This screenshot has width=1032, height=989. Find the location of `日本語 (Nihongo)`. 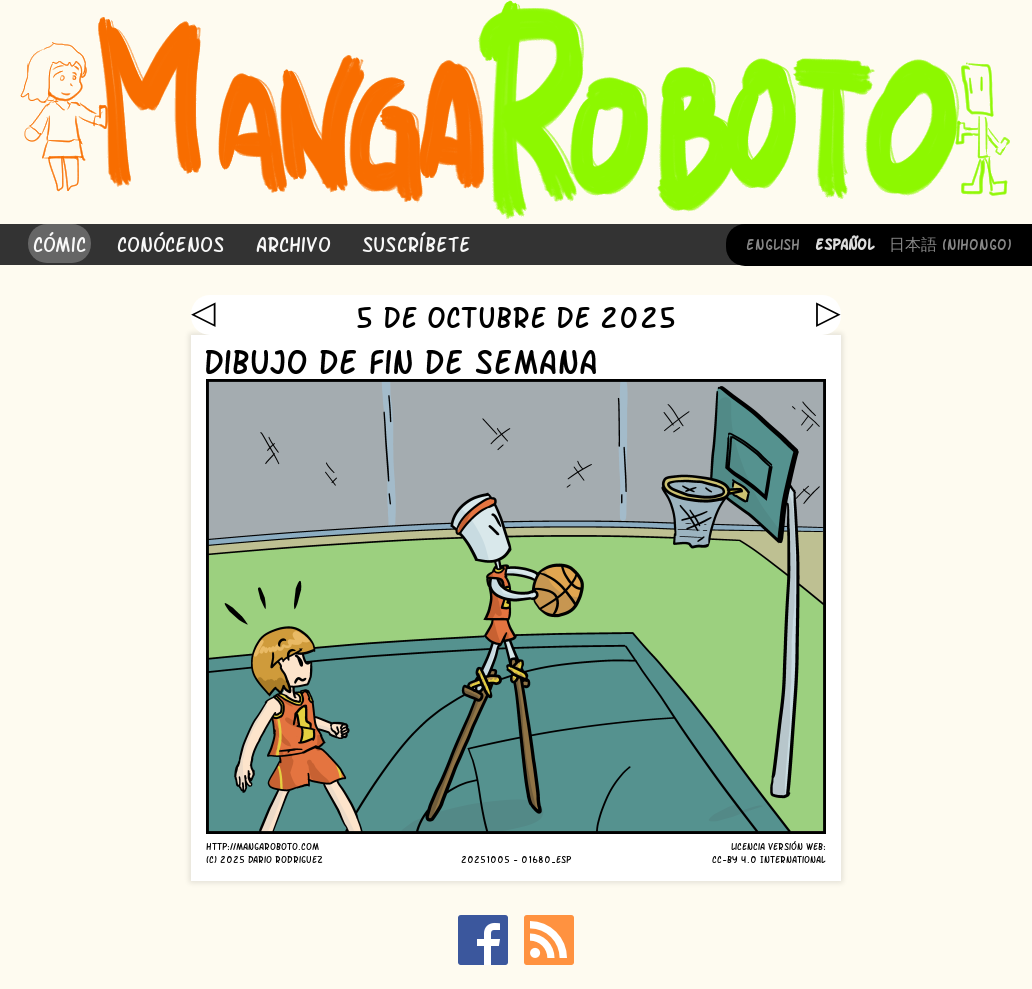

日本語 (Nihongo) is located at coordinates (950, 243).